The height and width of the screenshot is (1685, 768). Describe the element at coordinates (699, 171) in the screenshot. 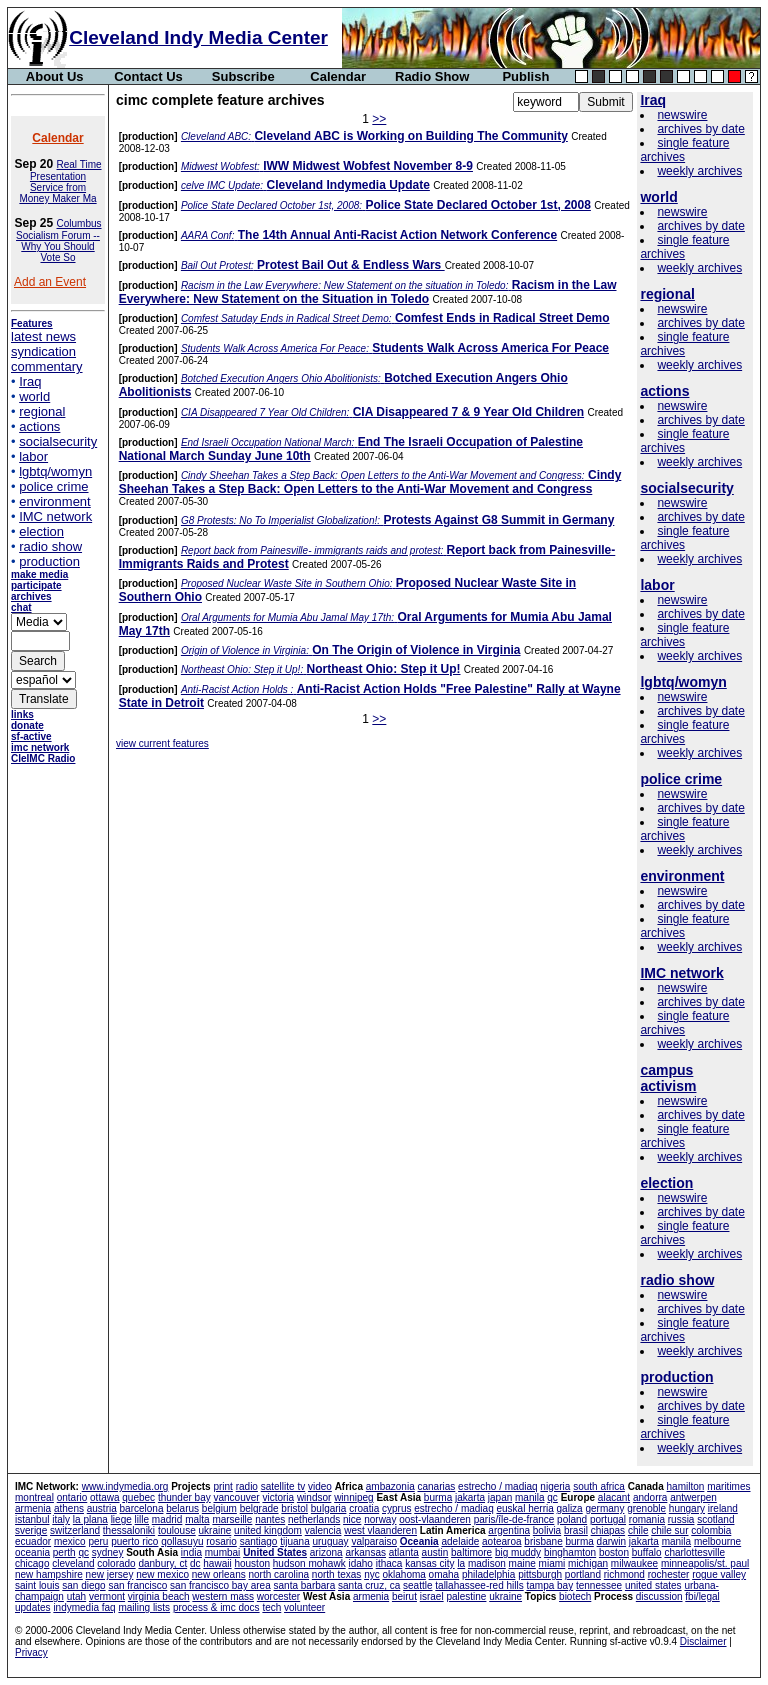

I see `weekly archives` at that location.